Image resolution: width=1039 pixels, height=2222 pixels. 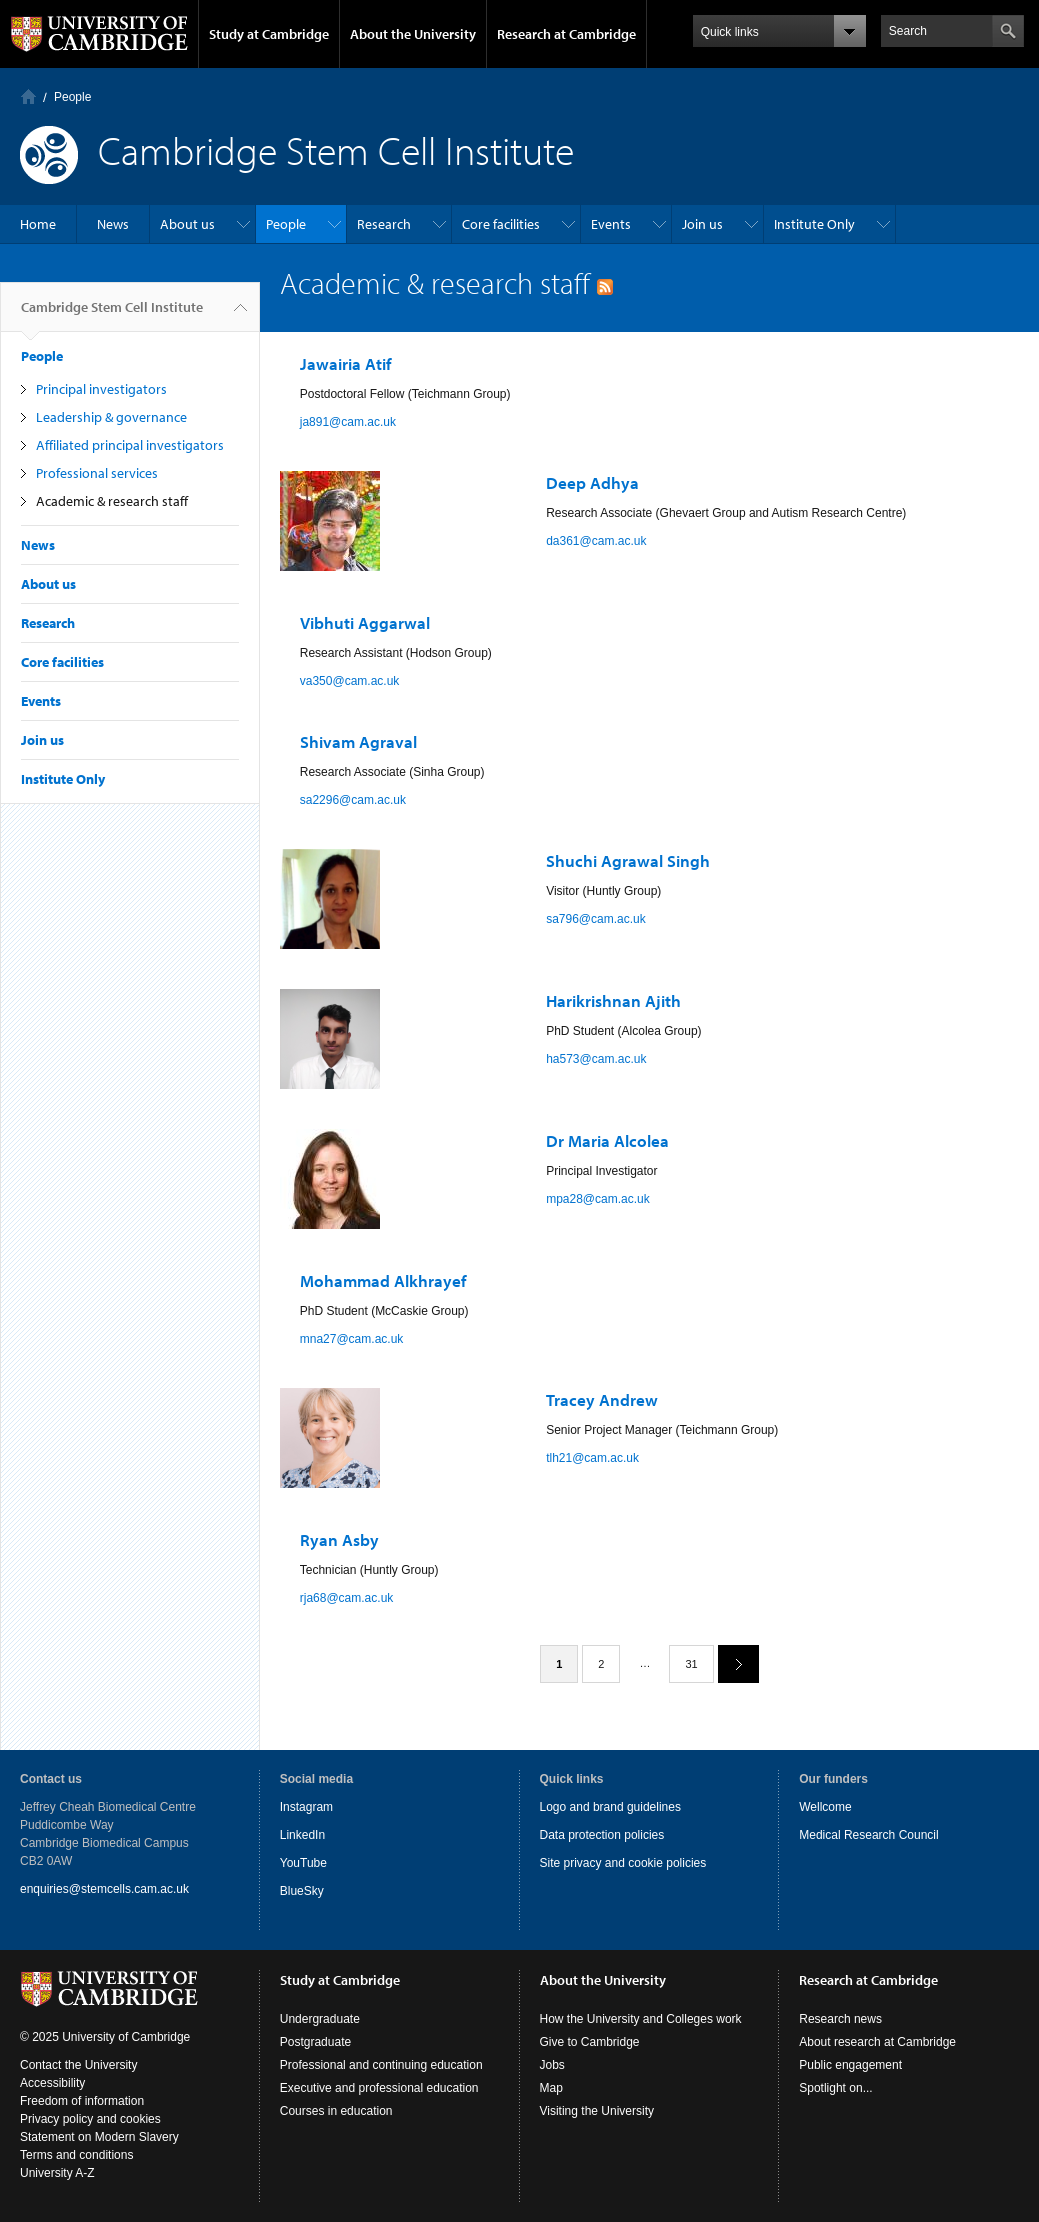 What do you see at coordinates (302, 1891) in the screenshot?
I see `BlueSky` at bounding box center [302, 1891].